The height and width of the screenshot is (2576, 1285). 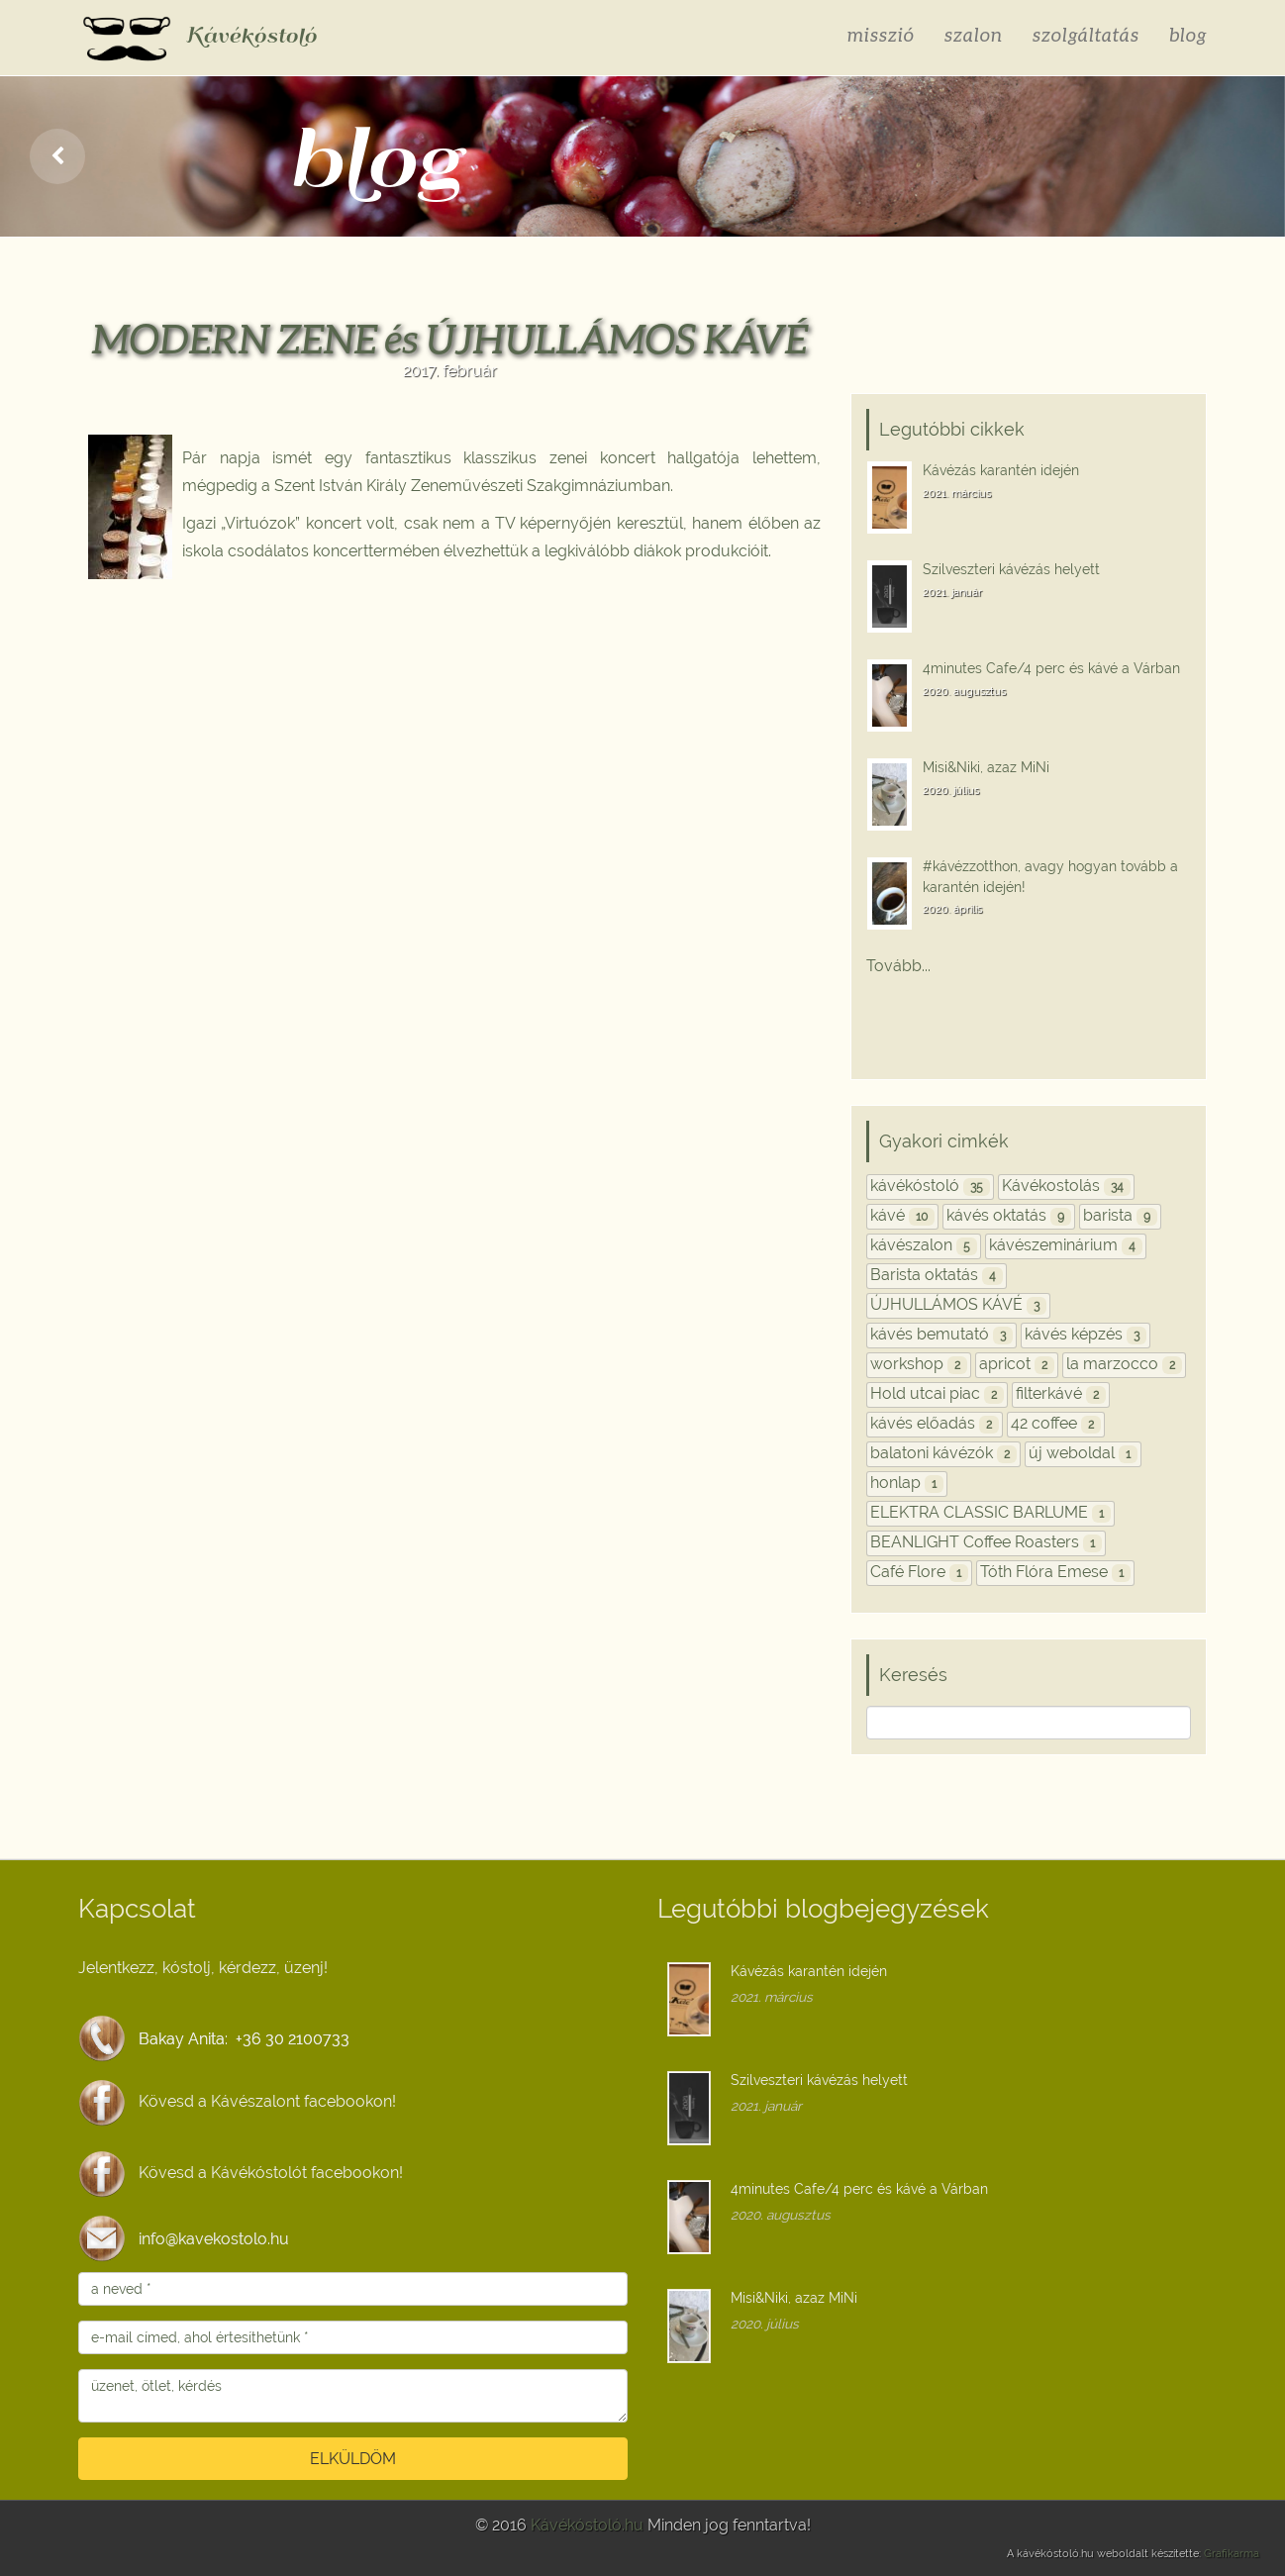 I want to click on Café Flore, so click(x=919, y=1571).